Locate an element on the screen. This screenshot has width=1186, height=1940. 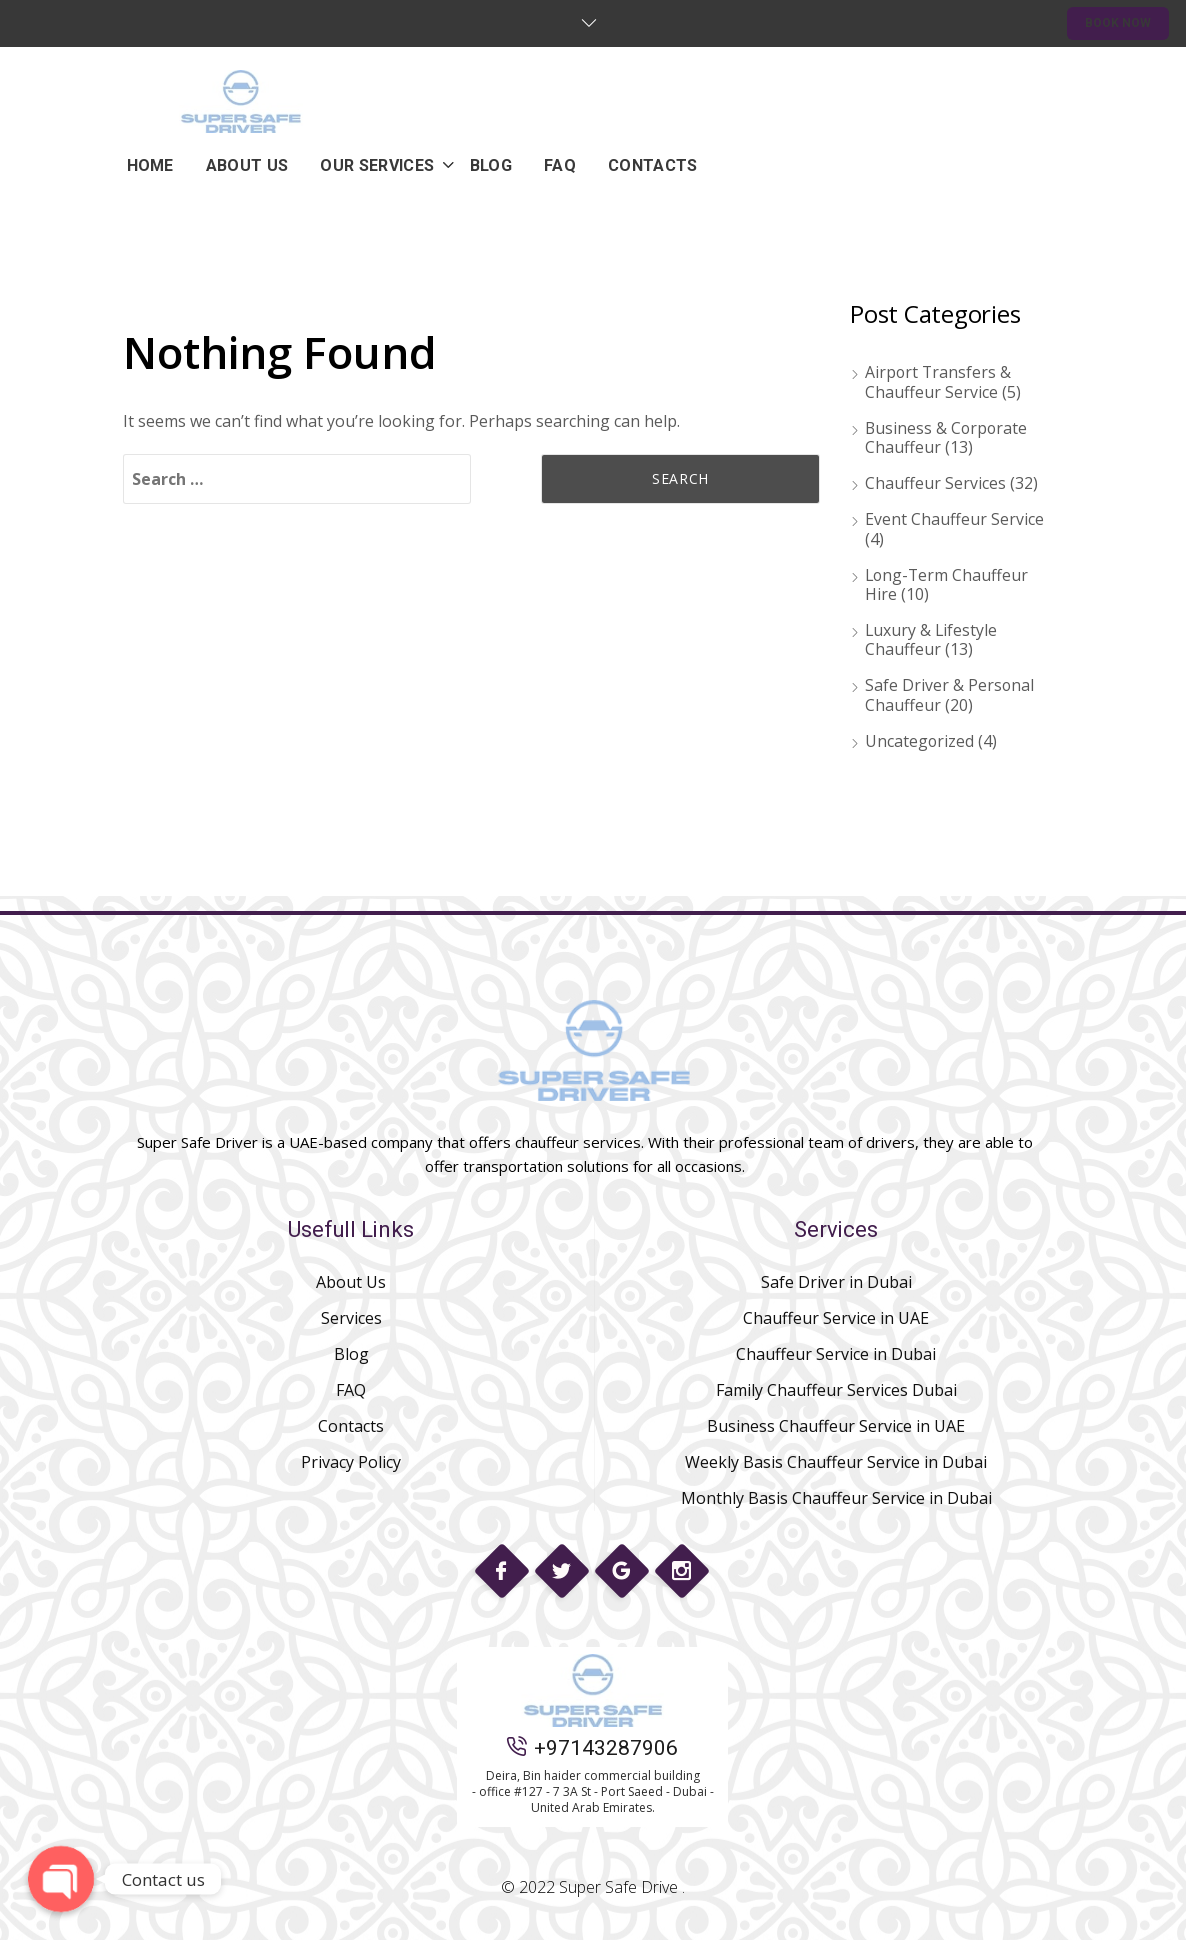
Safe Driver in Dubai is located at coordinates (836, 1282).